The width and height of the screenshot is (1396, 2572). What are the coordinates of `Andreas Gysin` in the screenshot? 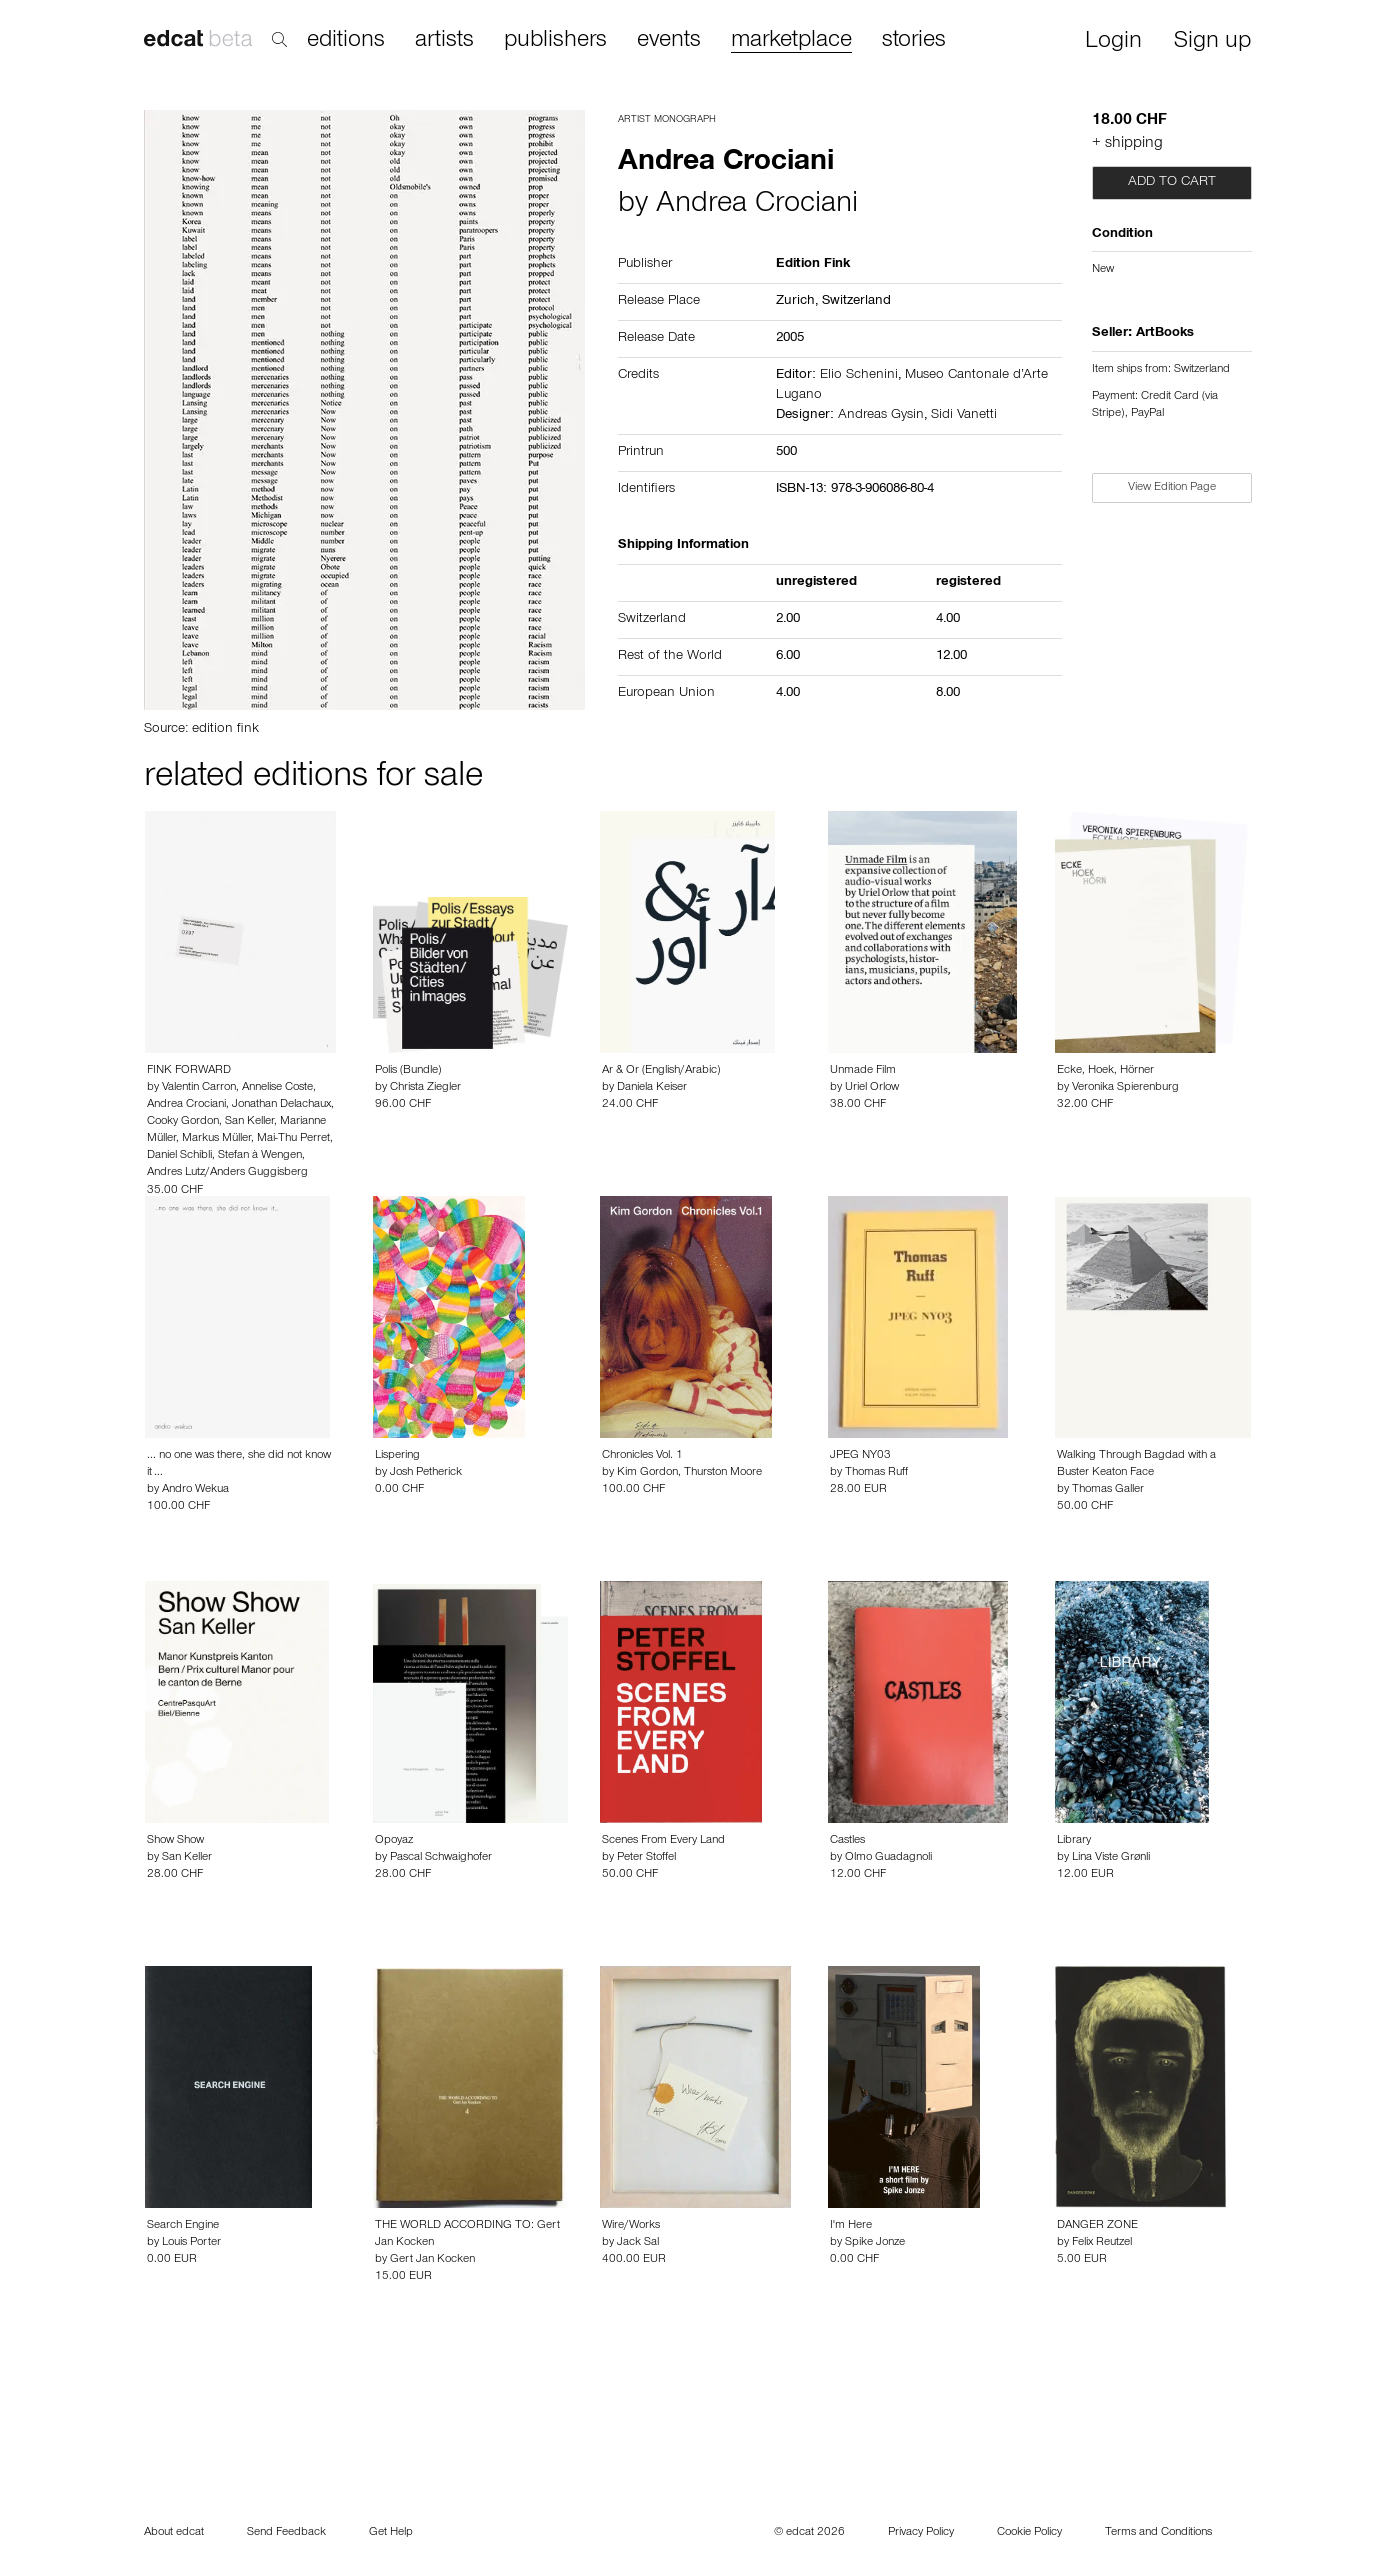 It's located at (881, 416).